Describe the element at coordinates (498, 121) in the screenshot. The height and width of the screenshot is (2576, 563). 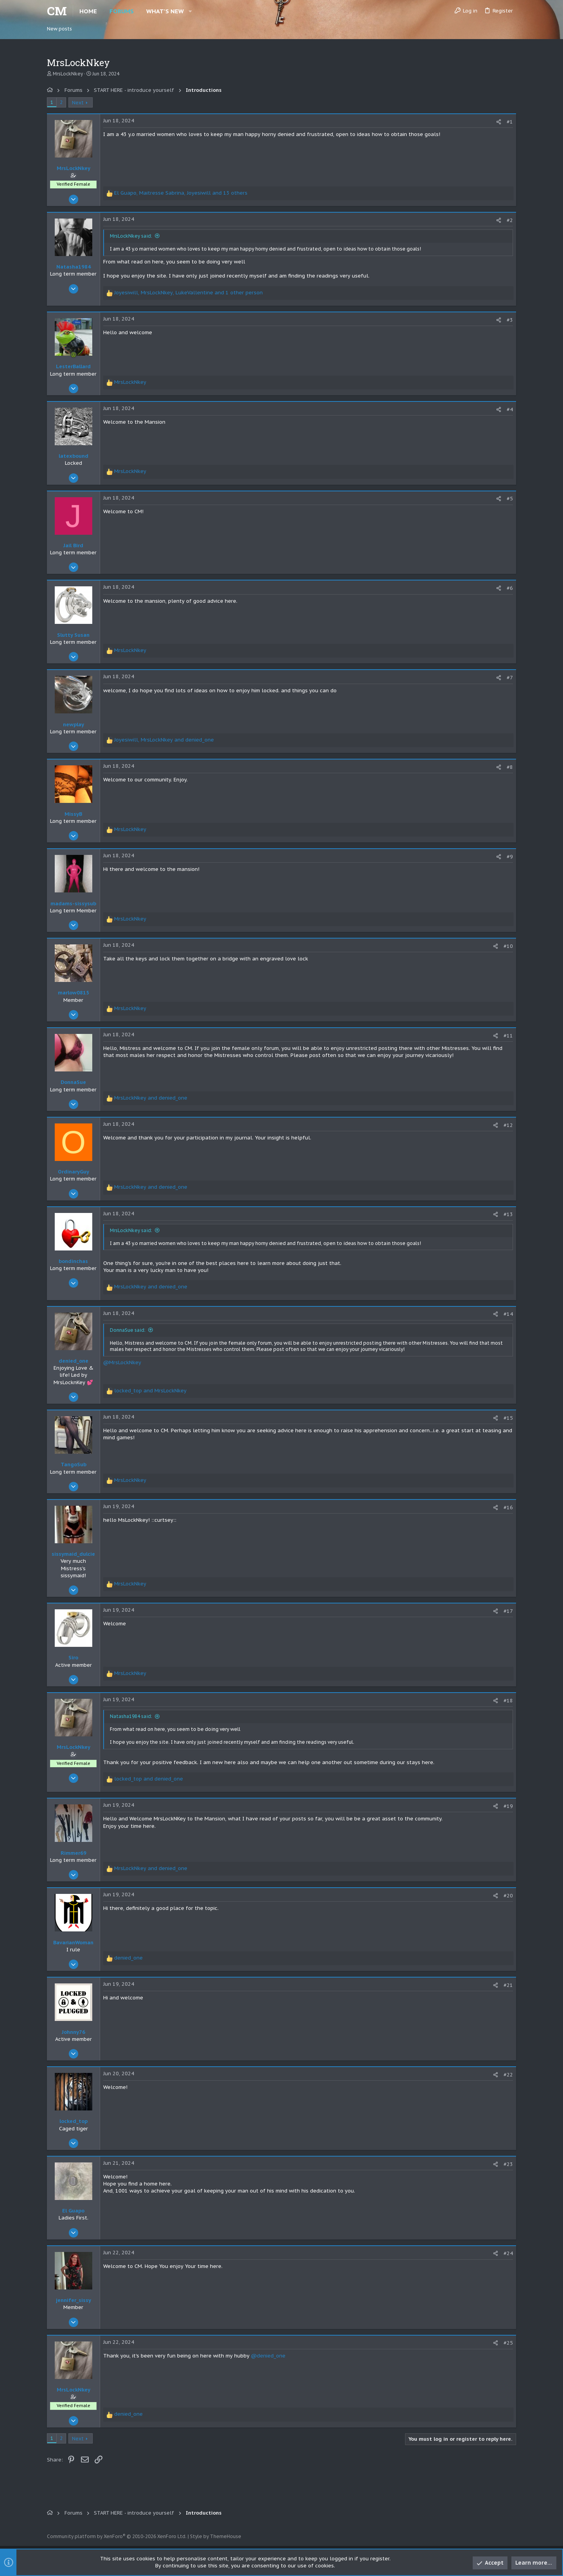
I see `[Share]` at that location.